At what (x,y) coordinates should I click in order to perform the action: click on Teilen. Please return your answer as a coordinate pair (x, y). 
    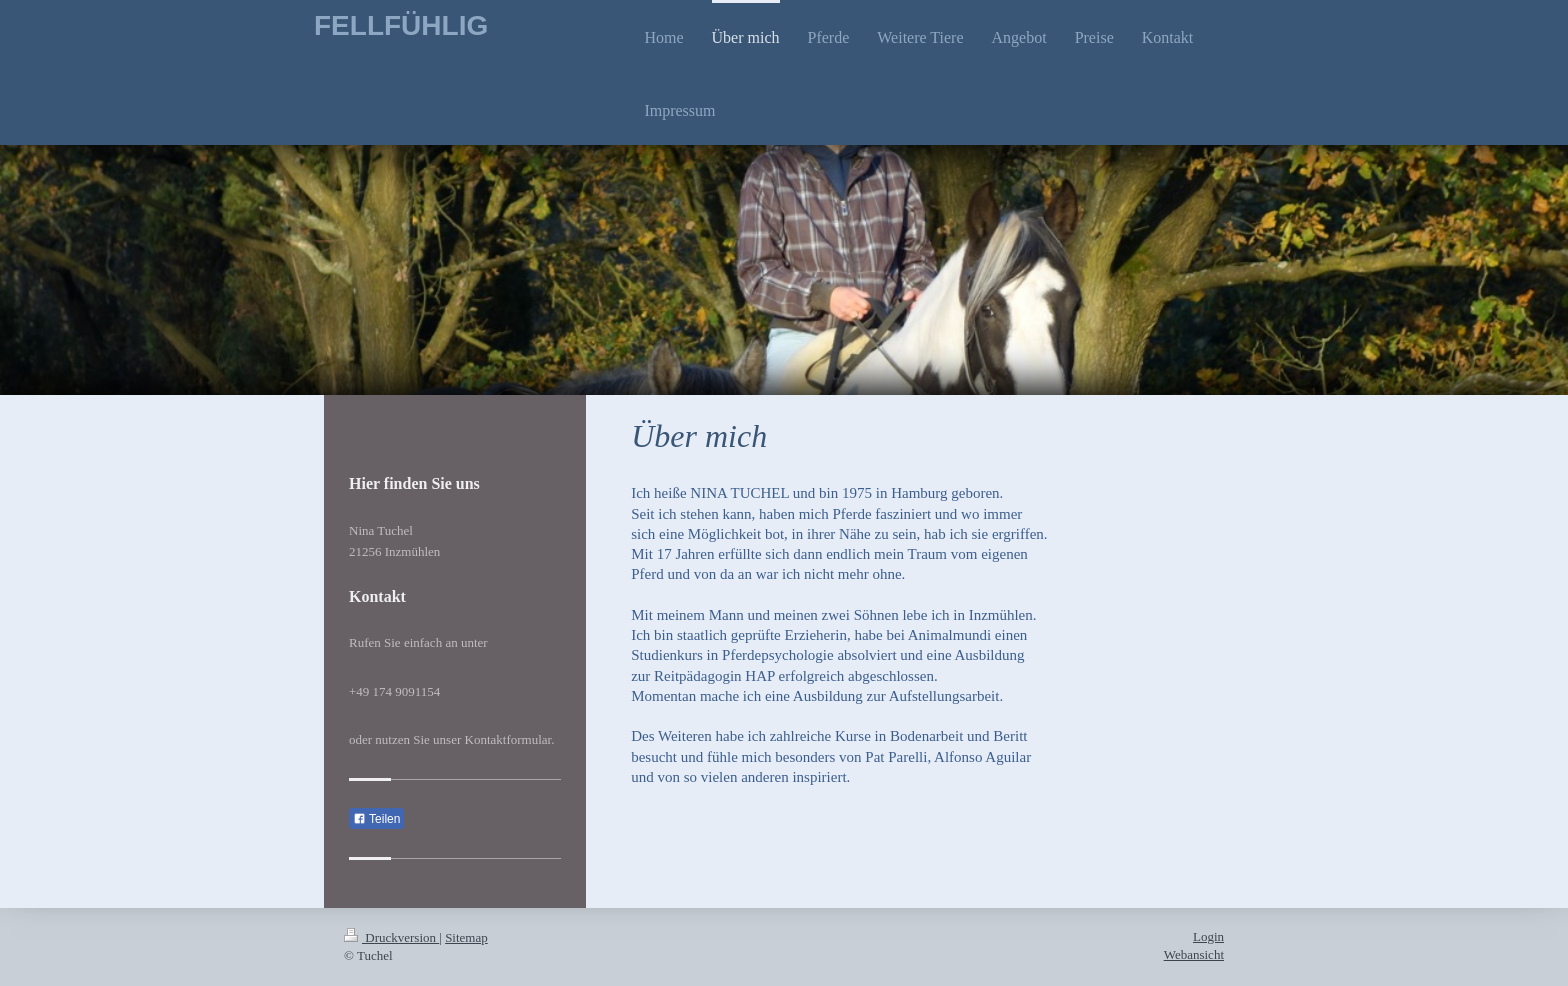
    Looking at the image, I should click on (376, 819).